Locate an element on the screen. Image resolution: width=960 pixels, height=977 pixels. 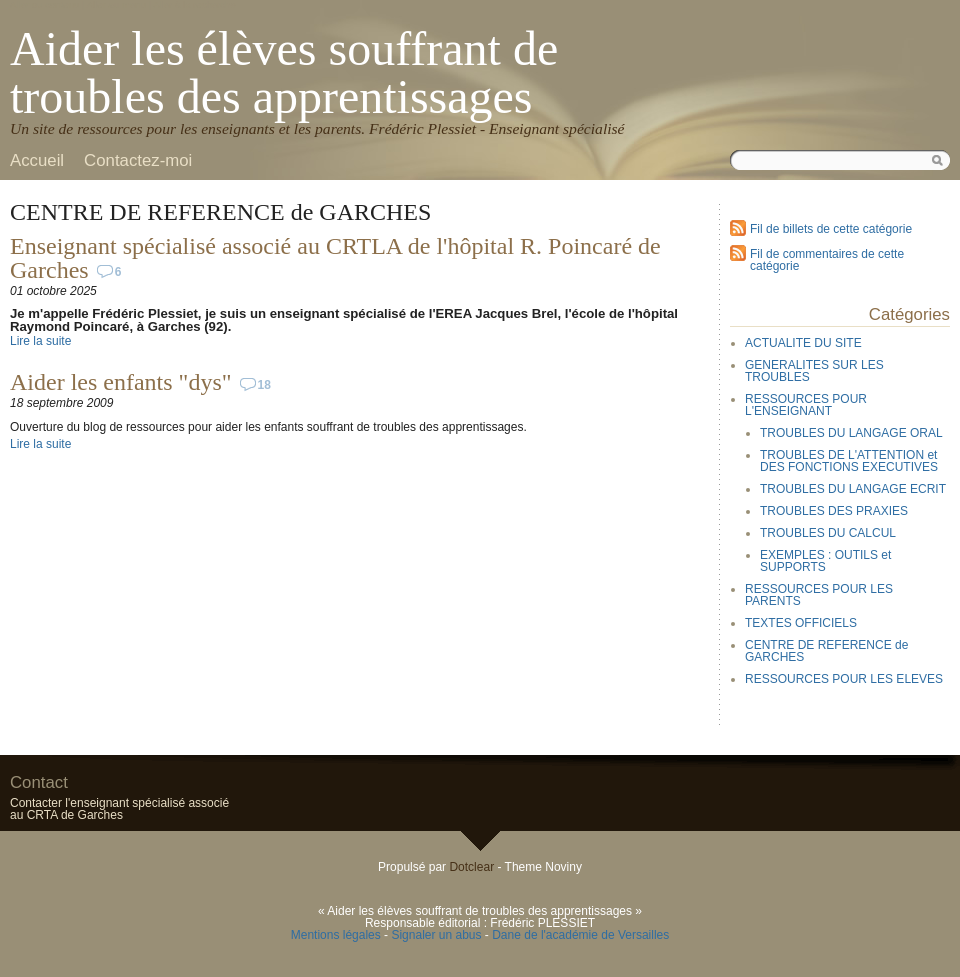
18 is located at coordinates (264, 385).